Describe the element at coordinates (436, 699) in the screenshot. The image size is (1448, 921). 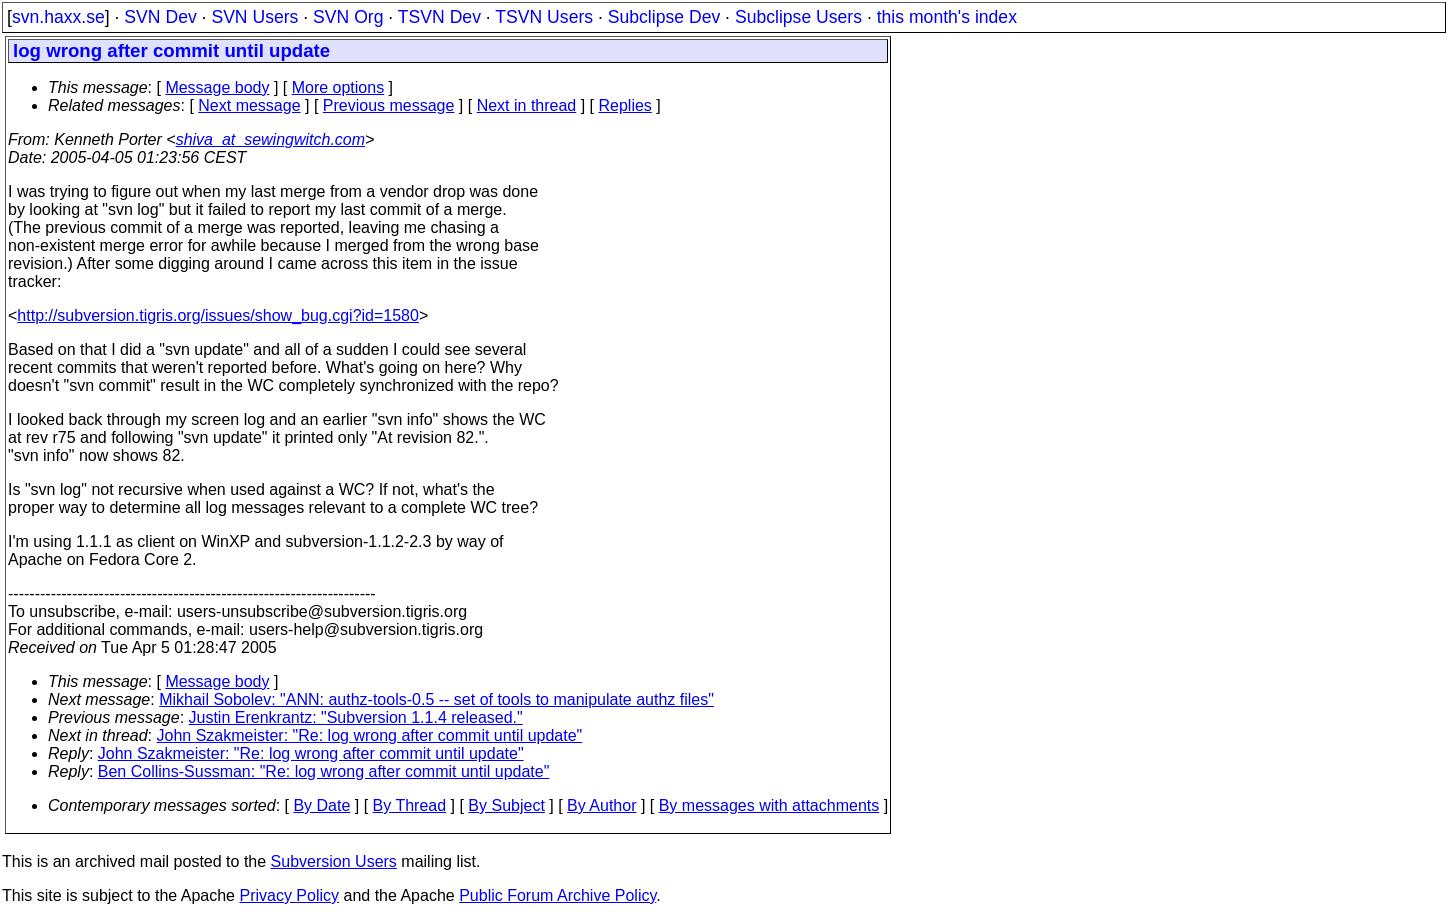
I see `Mikhail Sobolev: "ANN: authz-tools-0.5 -- set of tools to manipulate authz files"` at that location.